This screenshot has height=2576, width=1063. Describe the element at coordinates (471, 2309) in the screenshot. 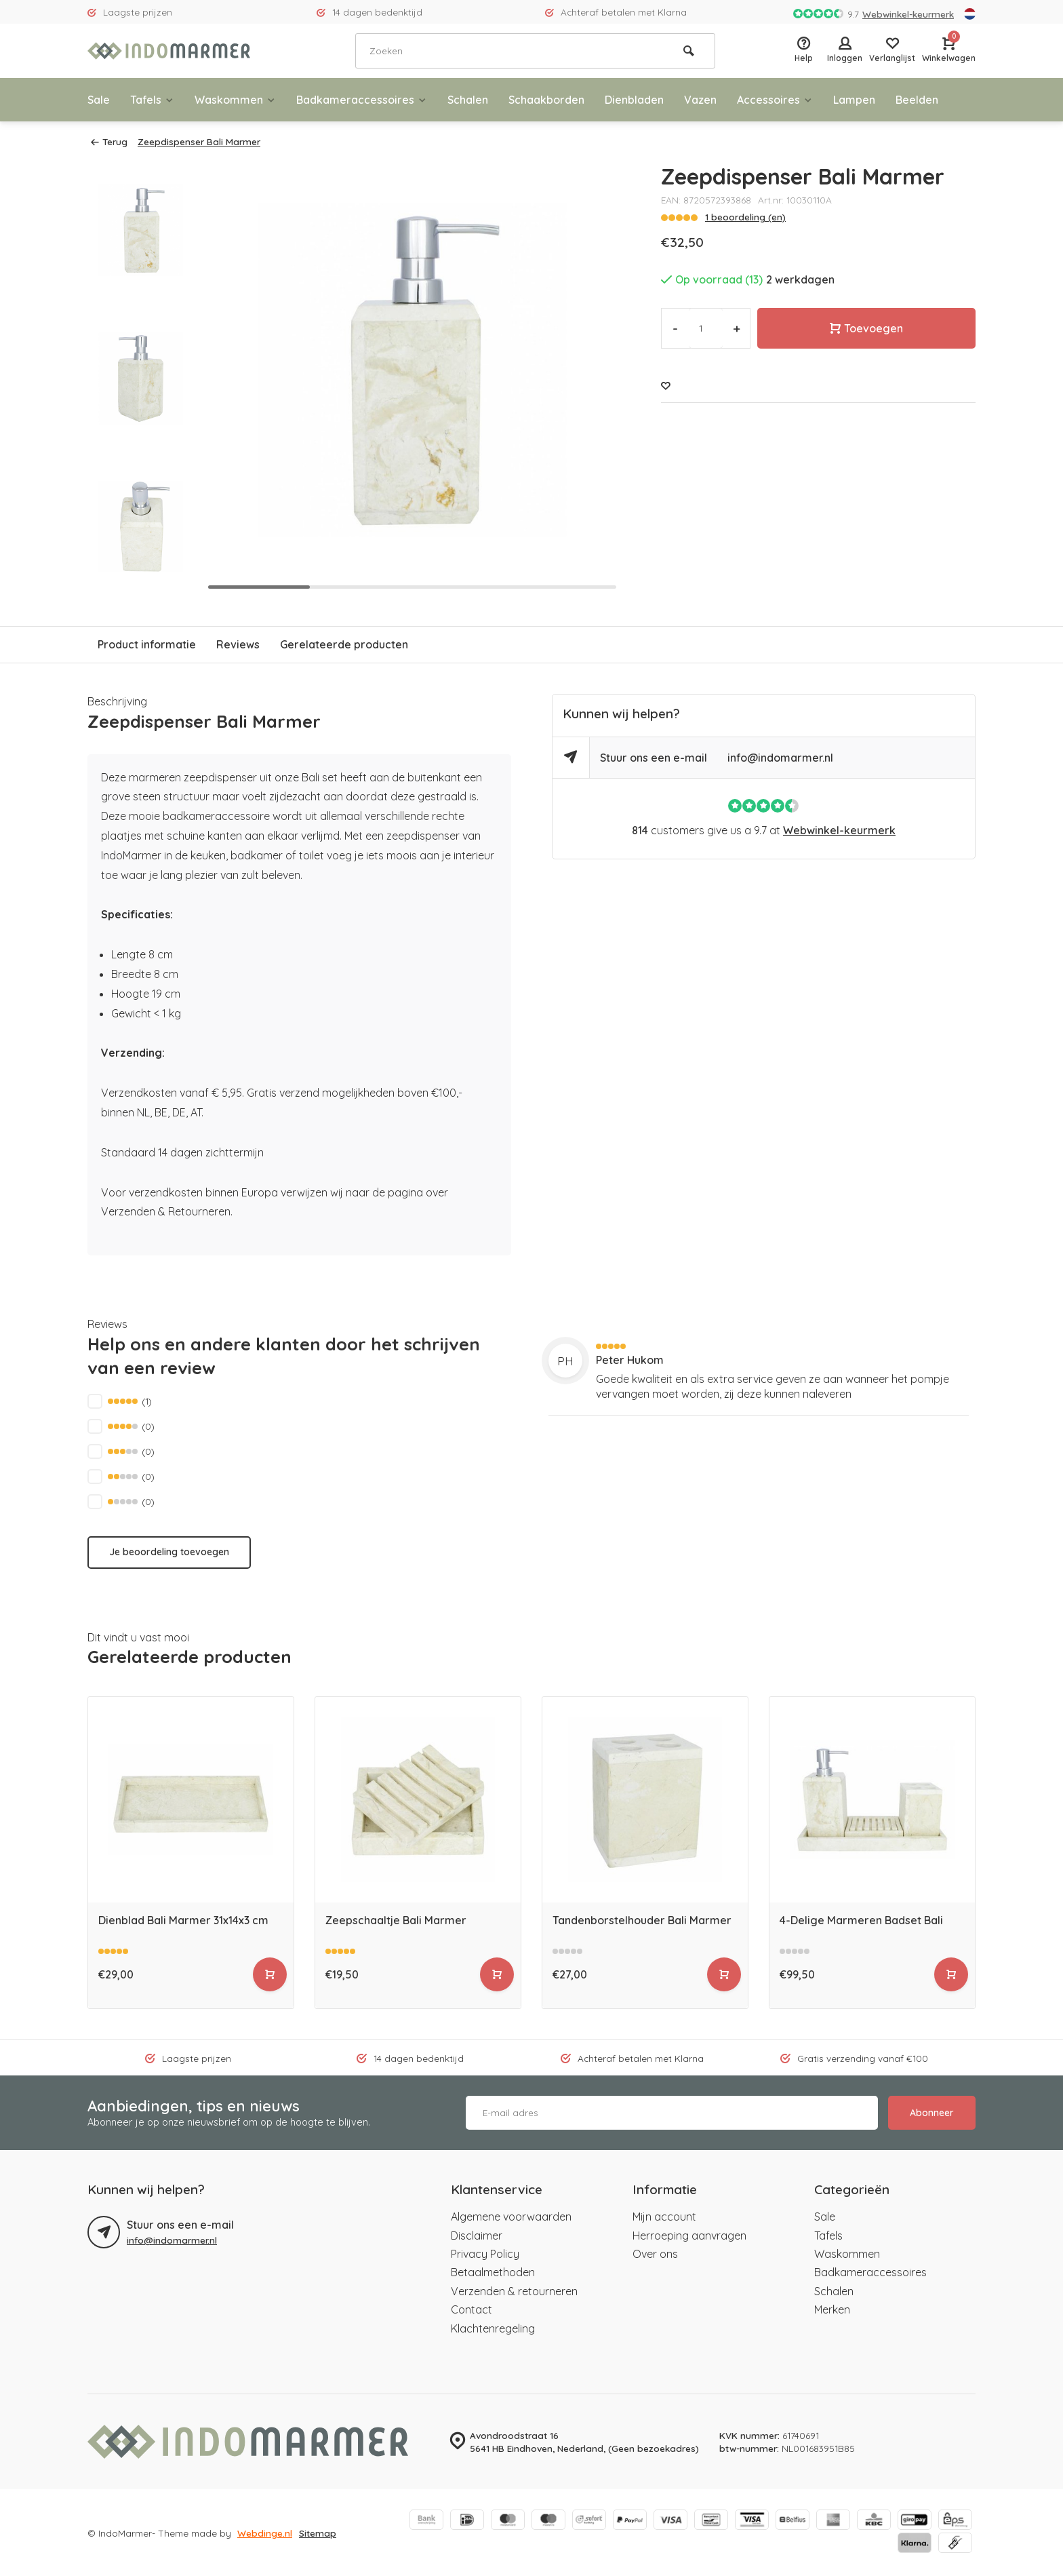

I see `Contact` at that location.